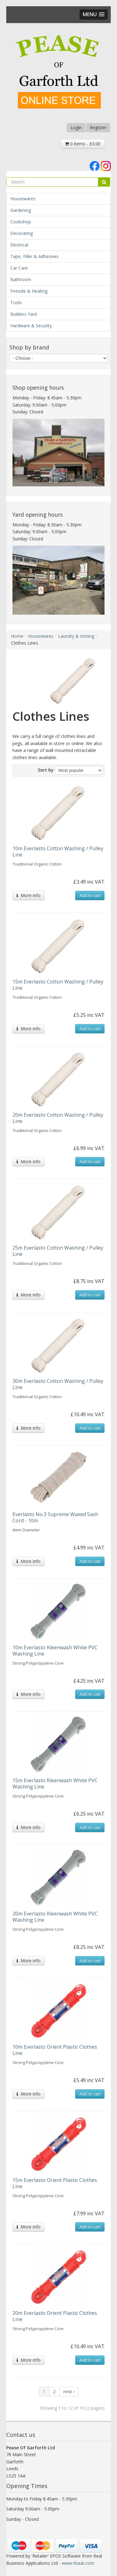  I want to click on 10m Everlasto Orient Plastic Clothes Line, so click(54, 2049).